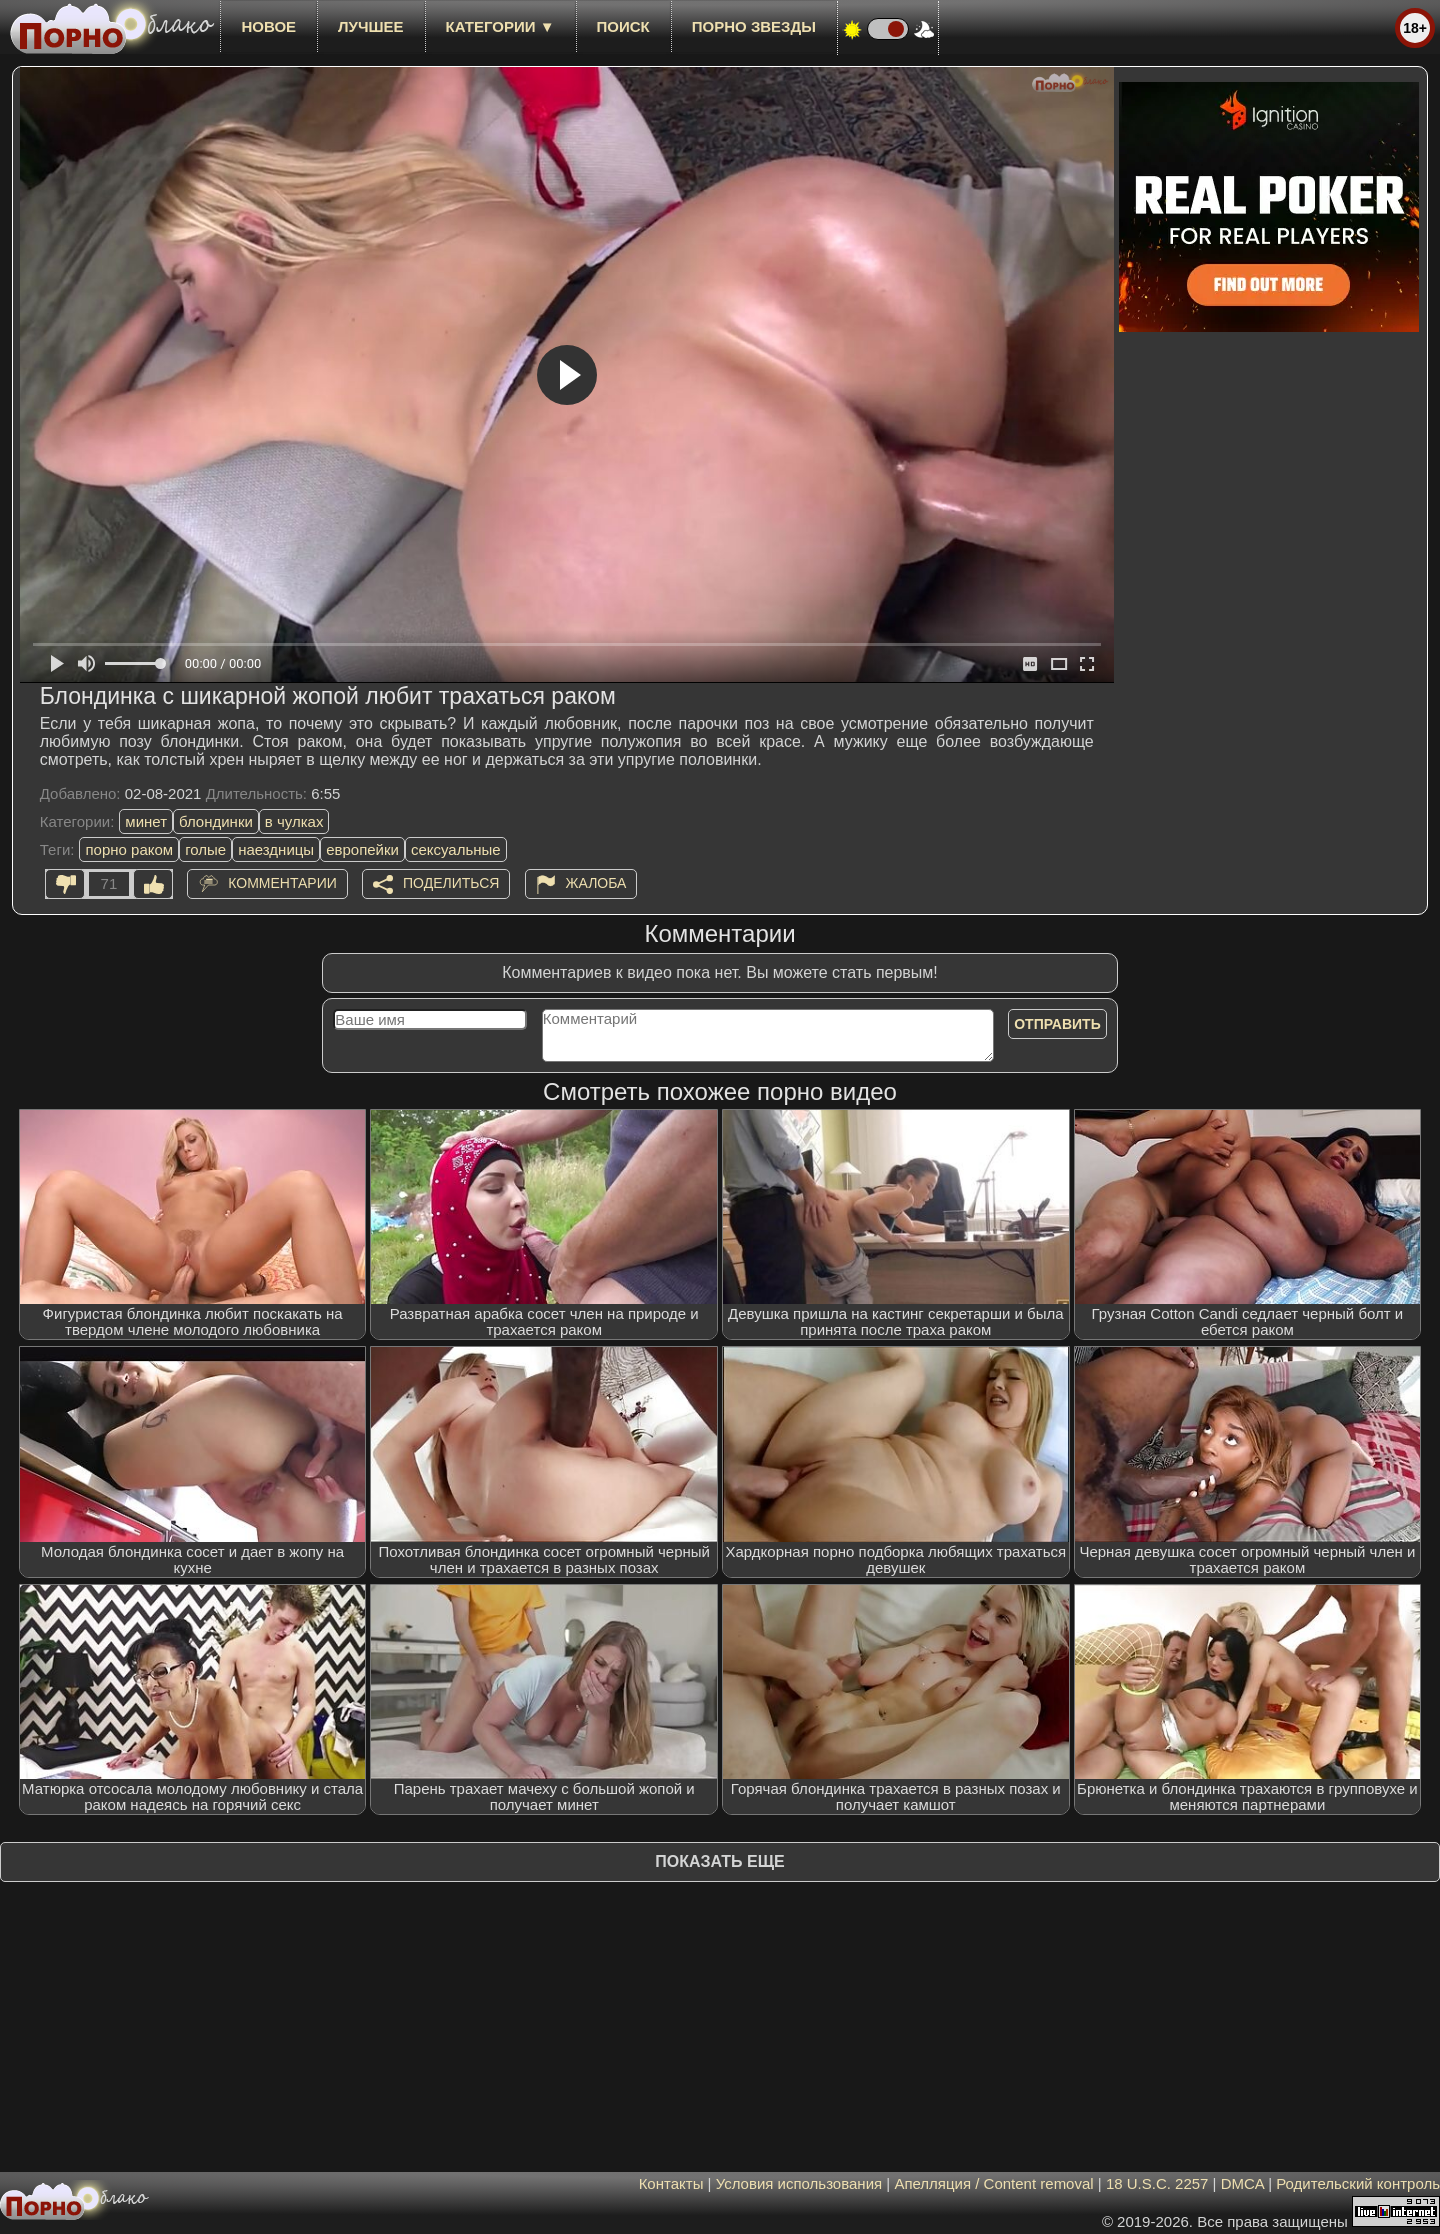 The height and width of the screenshot is (2234, 1440). Describe the element at coordinates (129, 849) in the screenshot. I see `порно раком` at that location.